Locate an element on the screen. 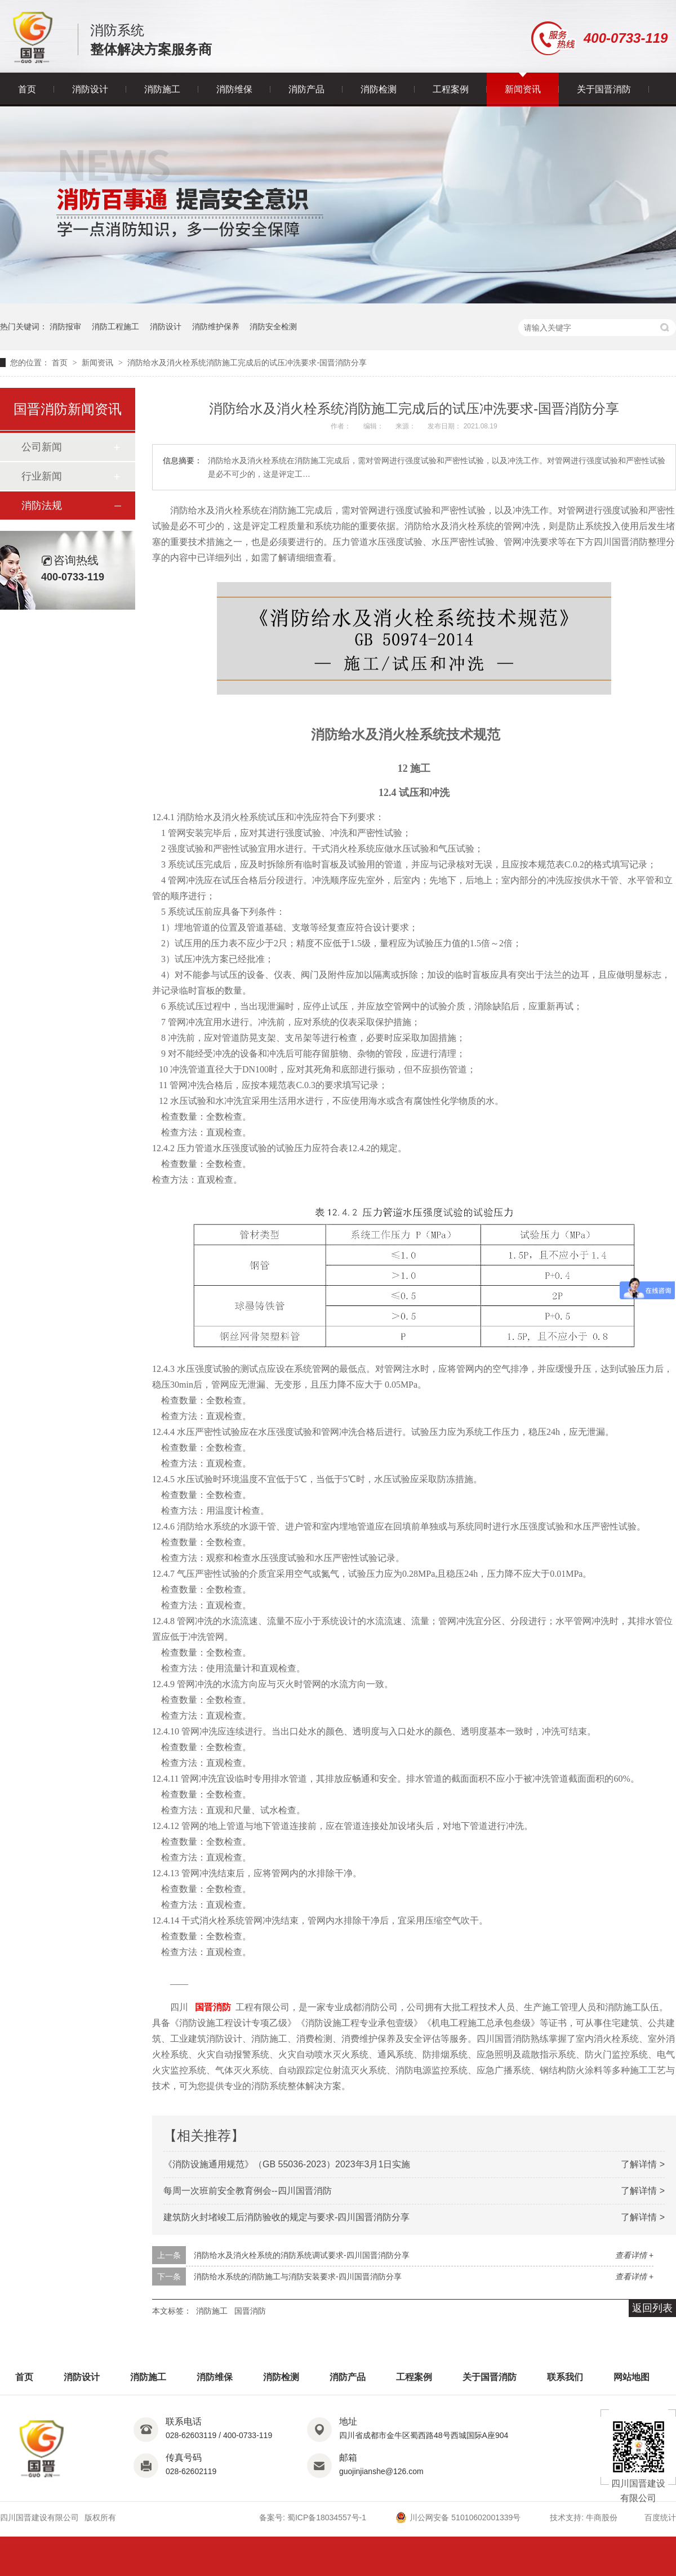 This screenshot has height=2576, width=676. 消防给水系统的消防施工与消防安装要求-四川国晋消防分享 is located at coordinates (298, 2276).